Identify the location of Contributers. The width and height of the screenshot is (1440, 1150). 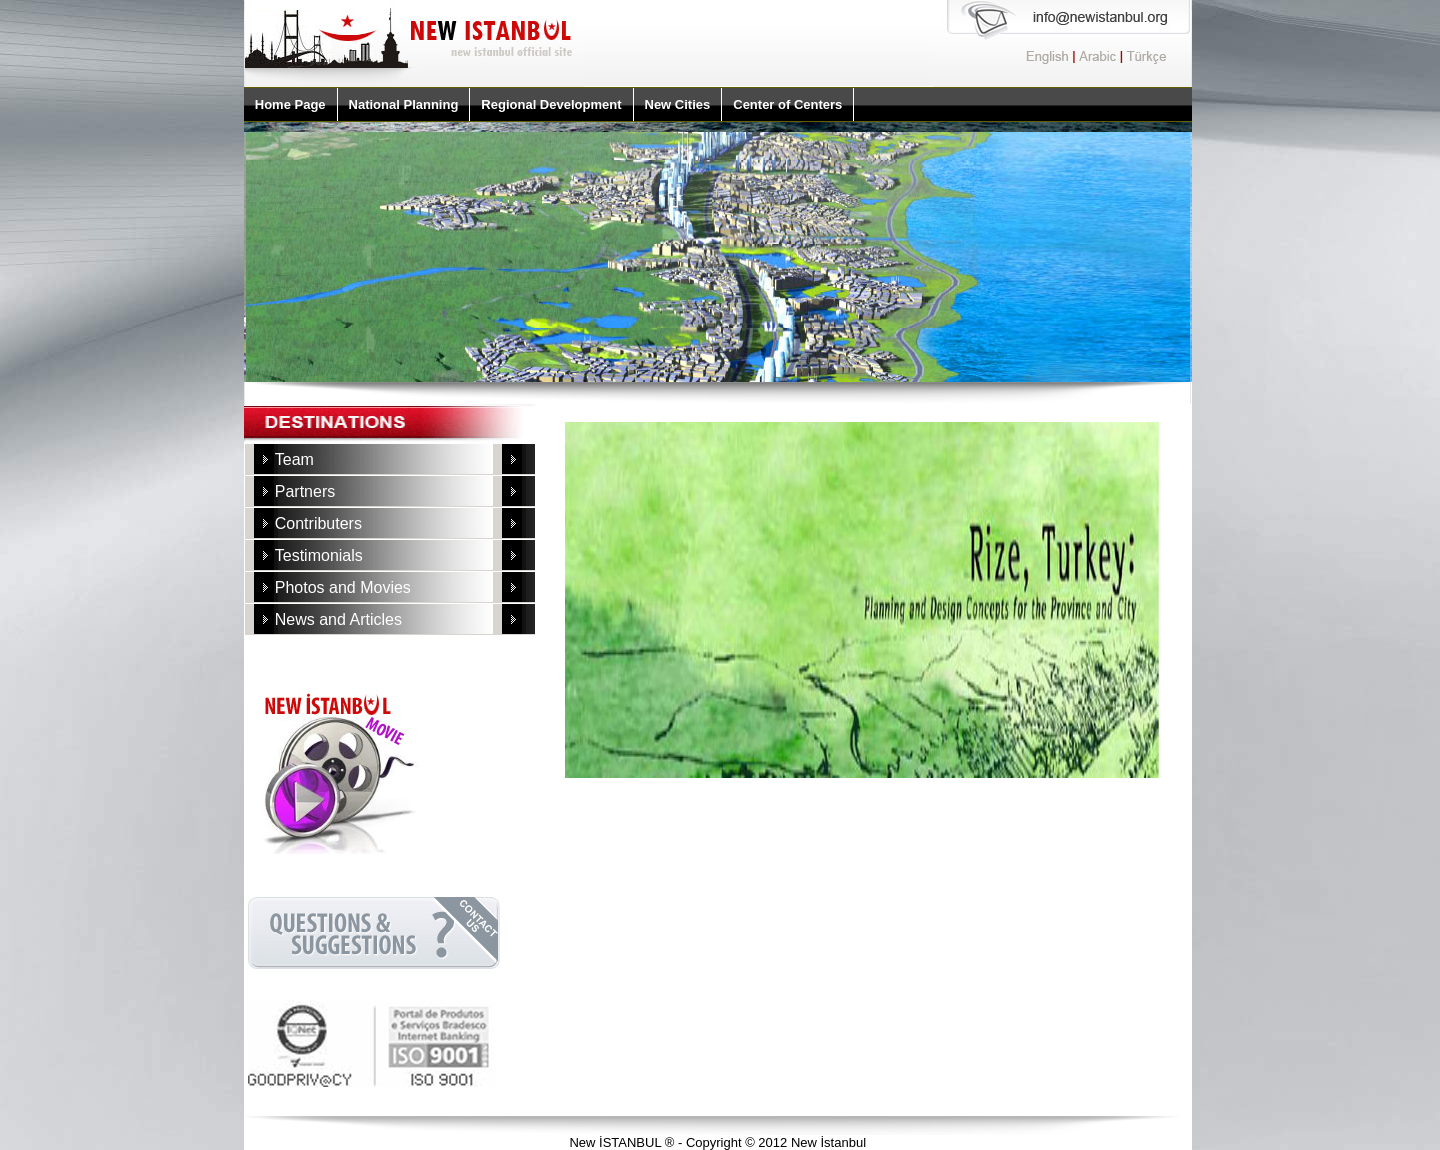
(318, 523).